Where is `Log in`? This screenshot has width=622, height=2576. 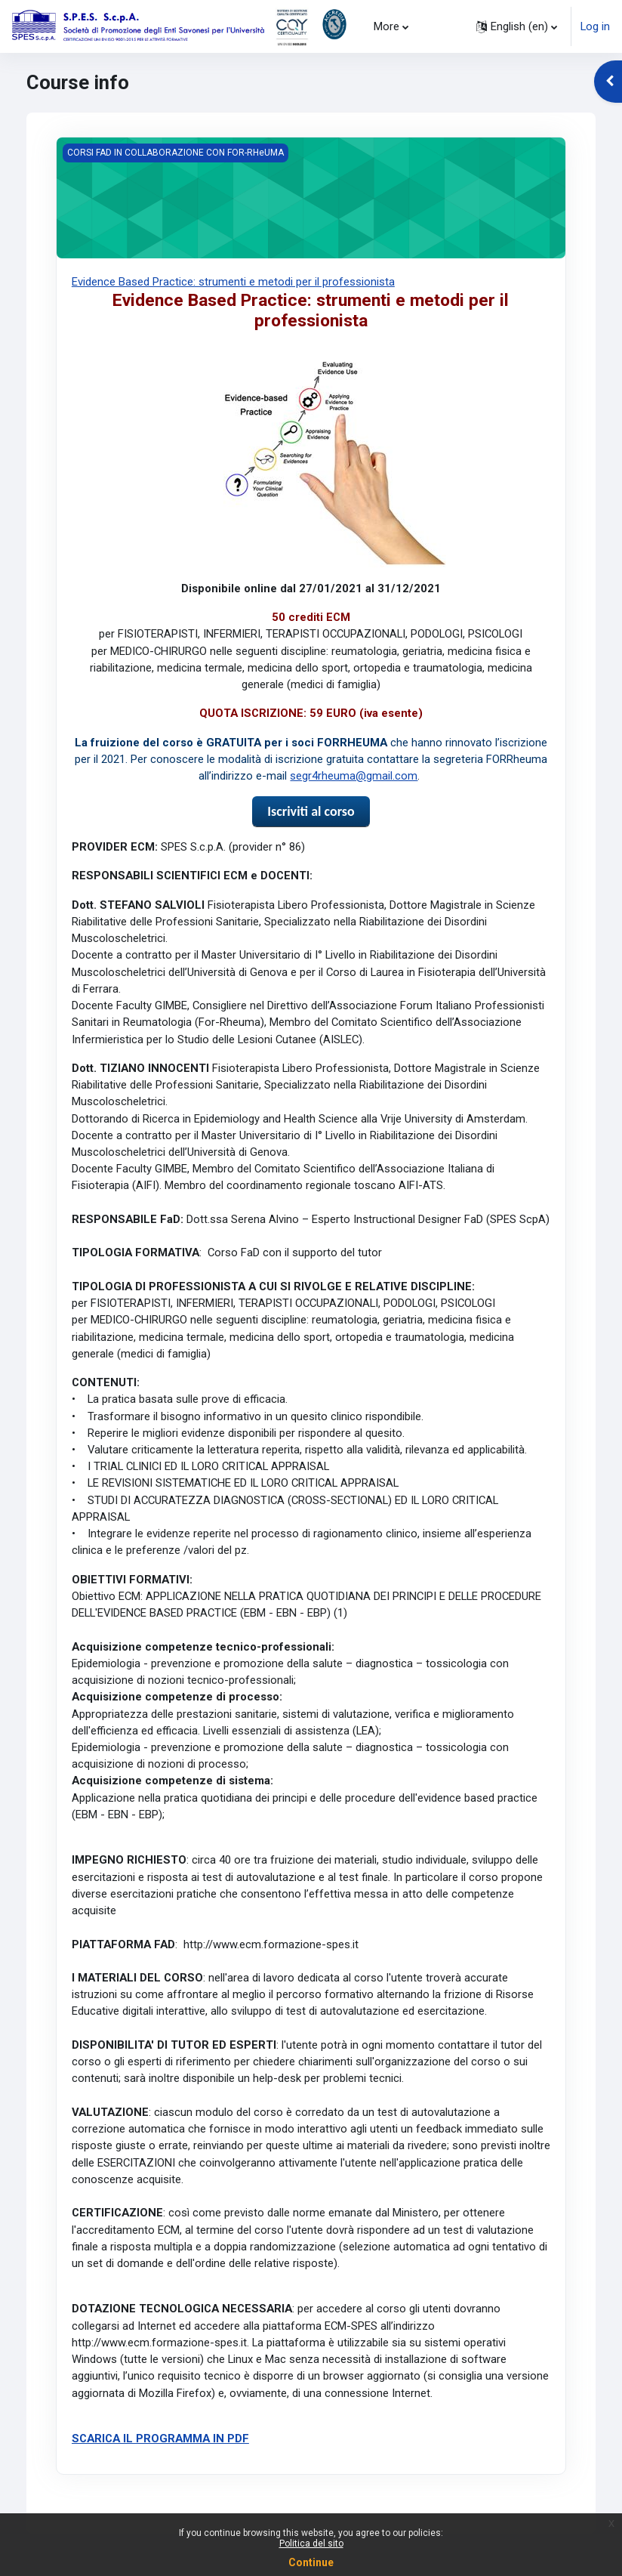 Log in is located at coordinates (595, 26).